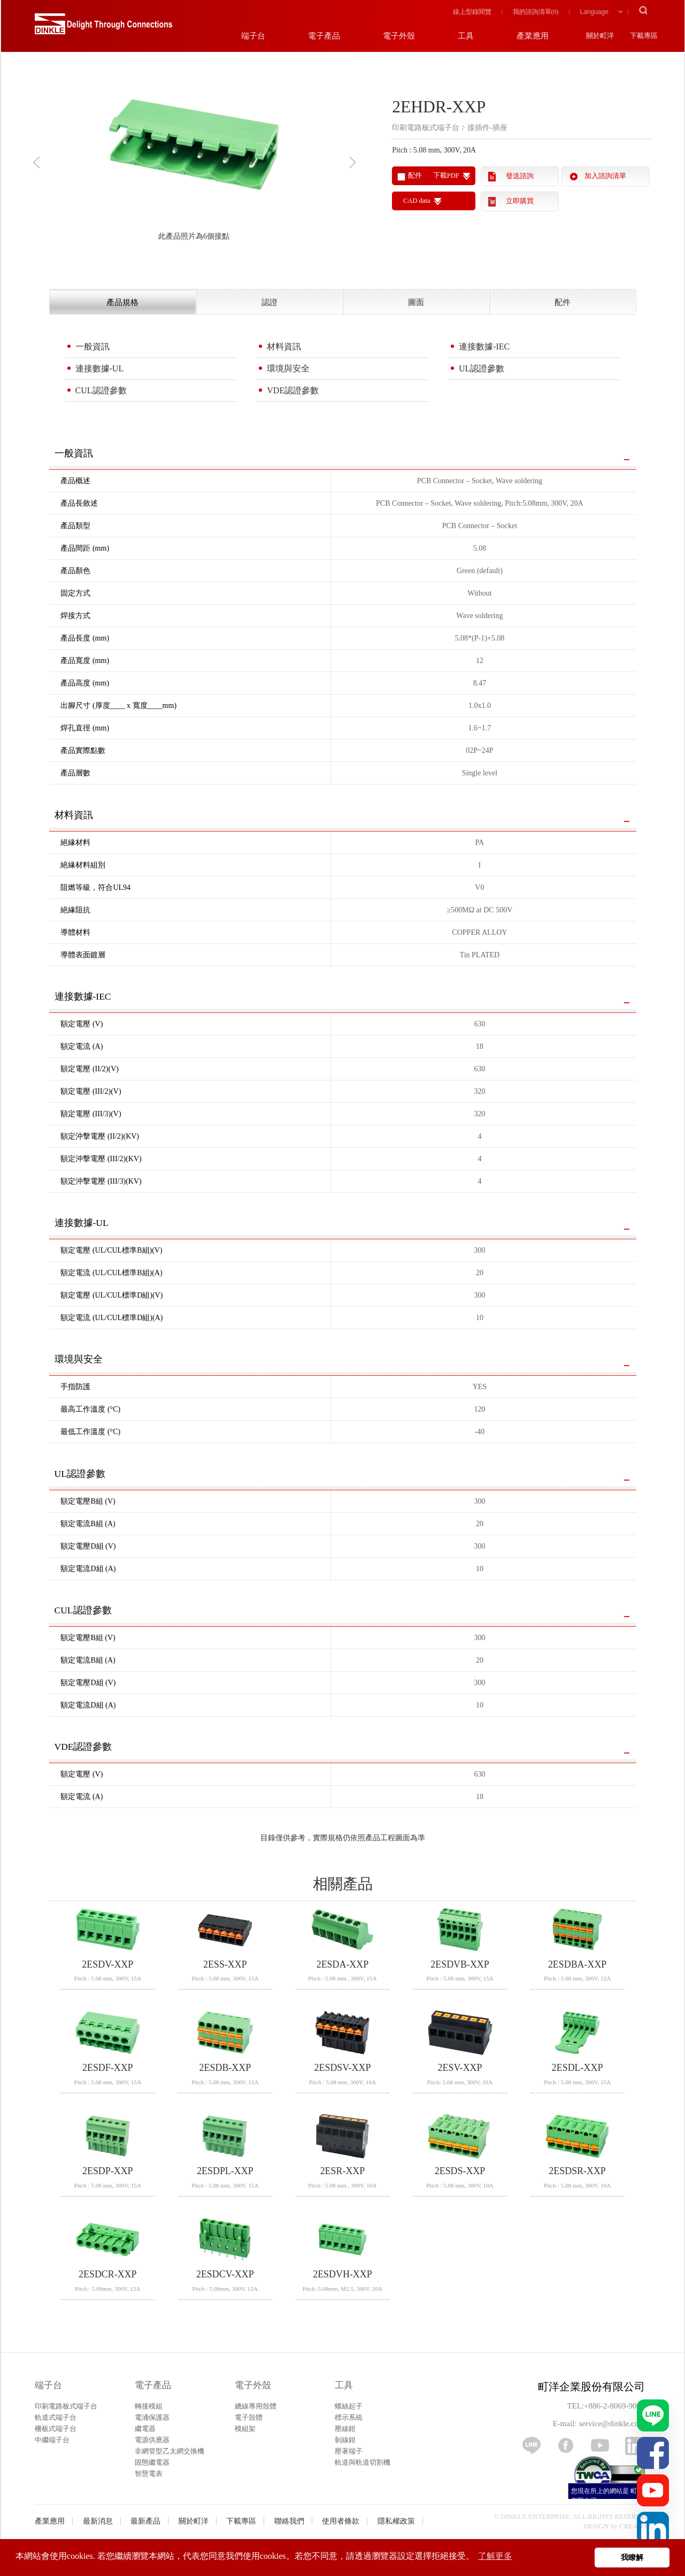 The width and height of the screenshot is (685, 2576). What do you see at coordinates (66, 2406) in the screenshot?
I see `印刷電路板式端子台` at bounding box center [66, 2406].